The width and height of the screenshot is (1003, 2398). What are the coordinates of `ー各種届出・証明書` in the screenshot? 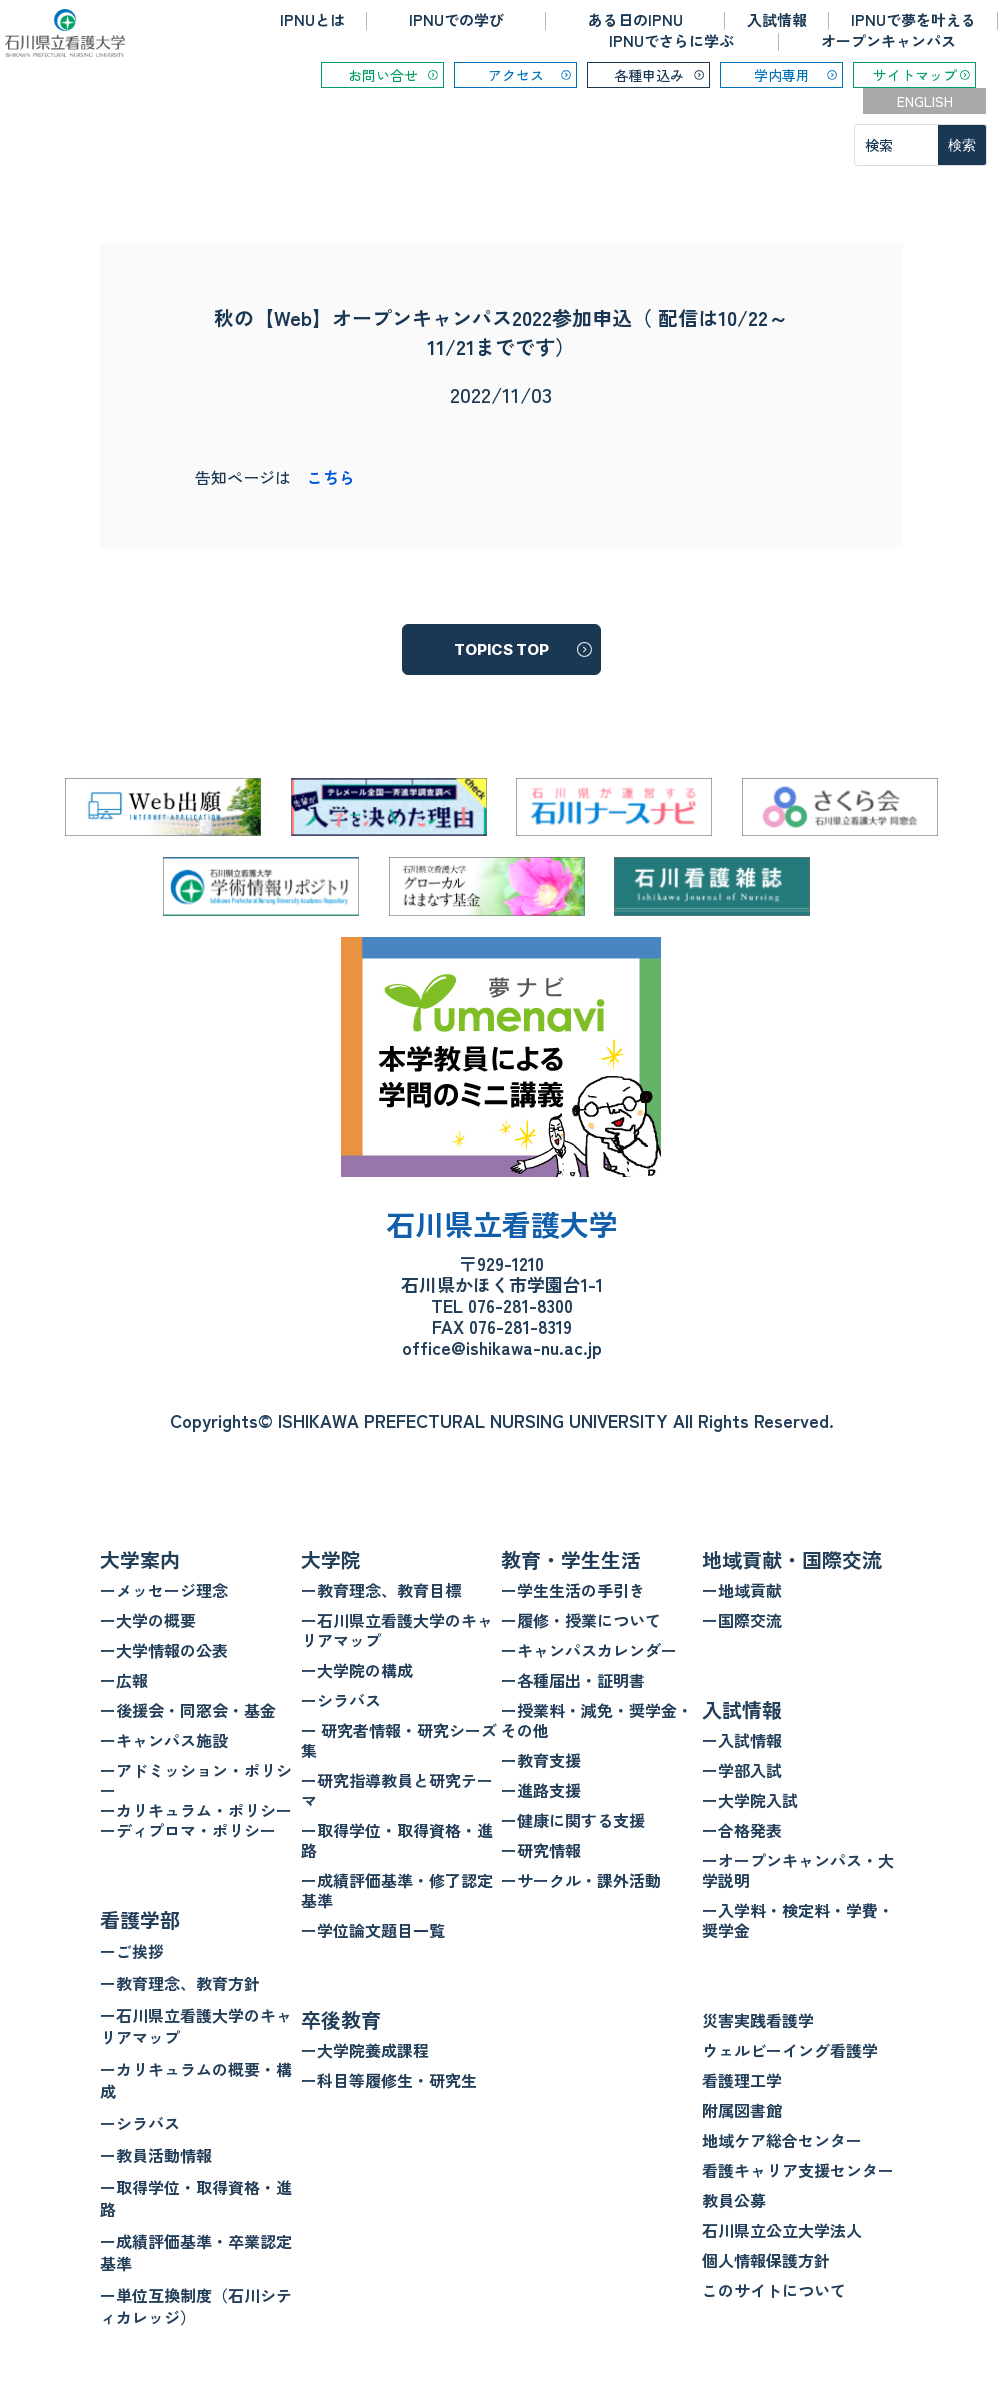 It's located at (573, 1680).